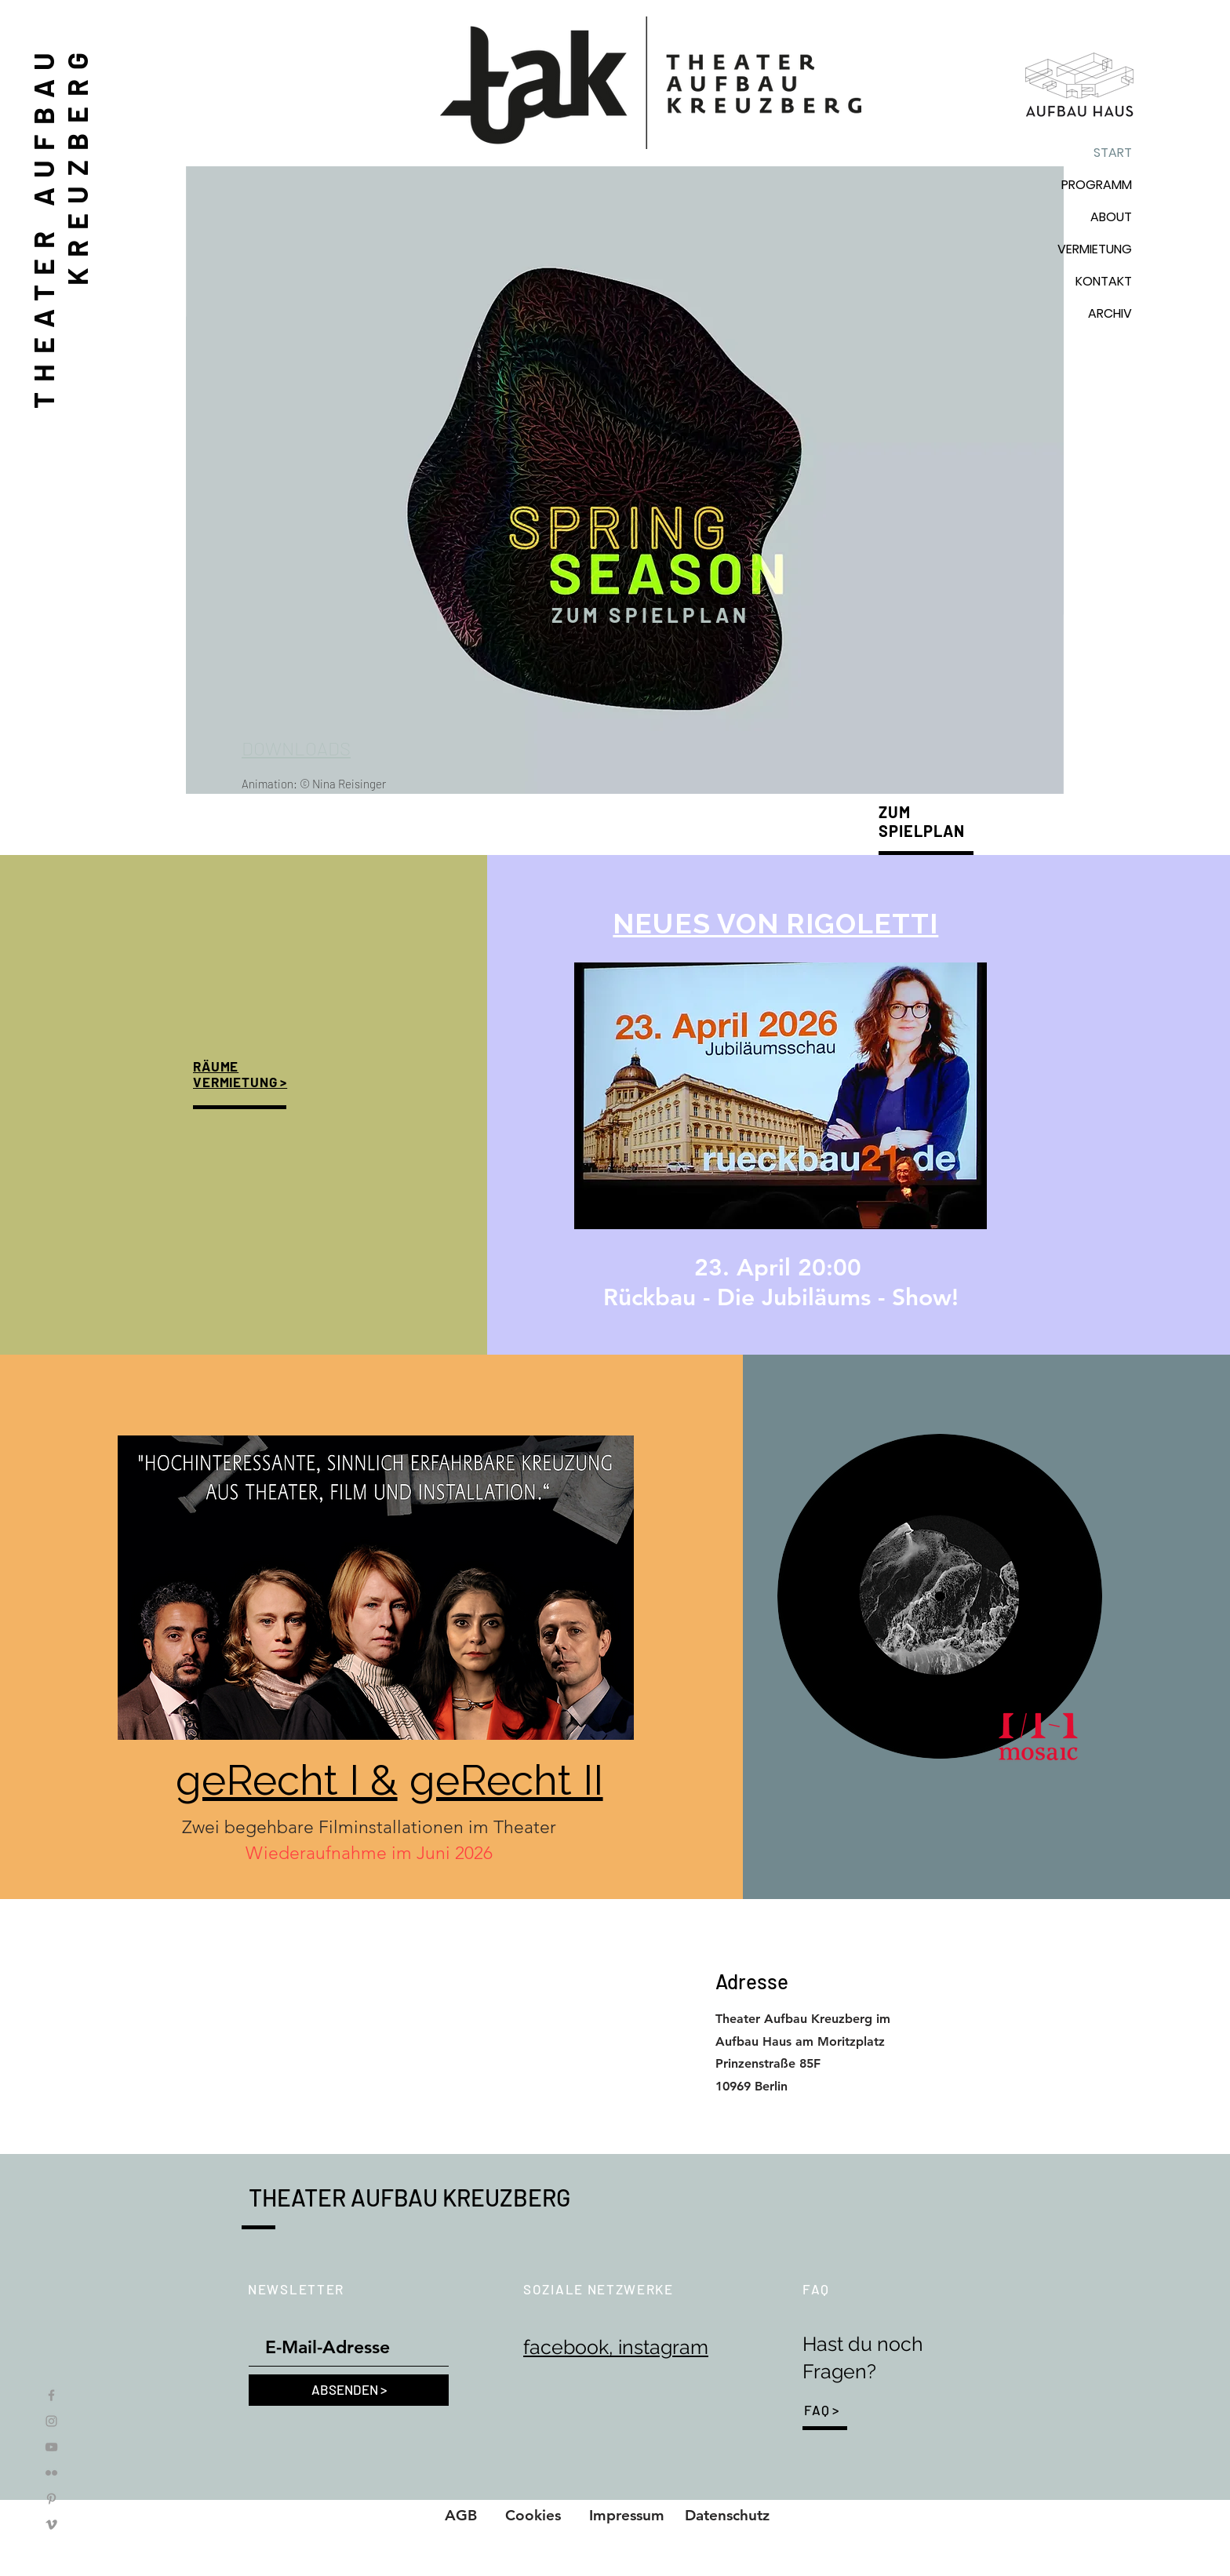 Image resolution: width=1230 pixels, height=2576 pixels. I want to click on [Instagram], so click(51, 2421).